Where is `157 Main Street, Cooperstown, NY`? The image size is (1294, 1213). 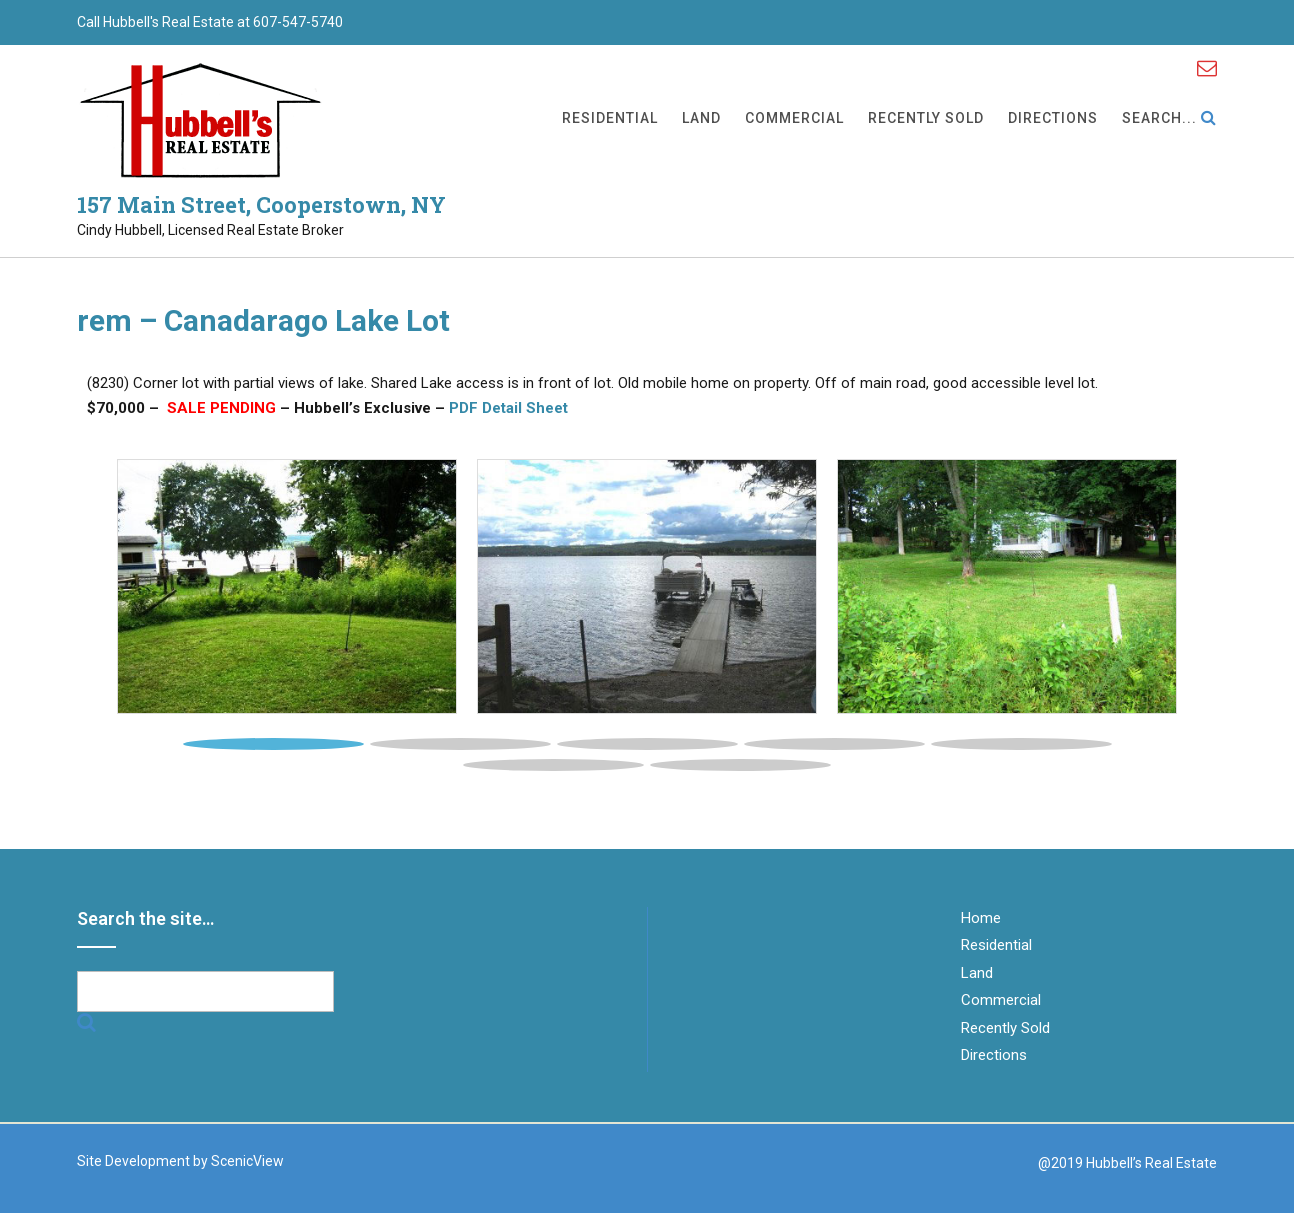
157 Main Street, Cooperstown, NY is located at coordinates (261, 205).